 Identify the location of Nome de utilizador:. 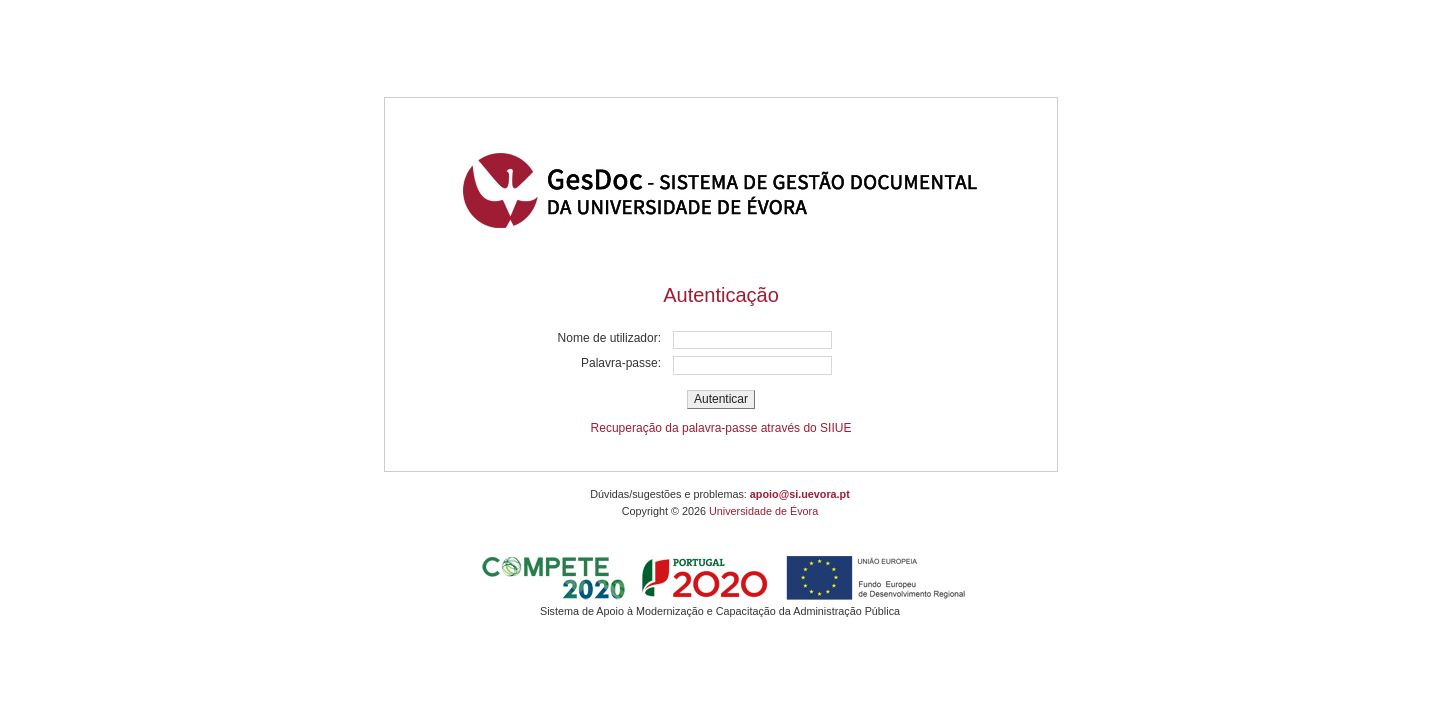
(609, 338).